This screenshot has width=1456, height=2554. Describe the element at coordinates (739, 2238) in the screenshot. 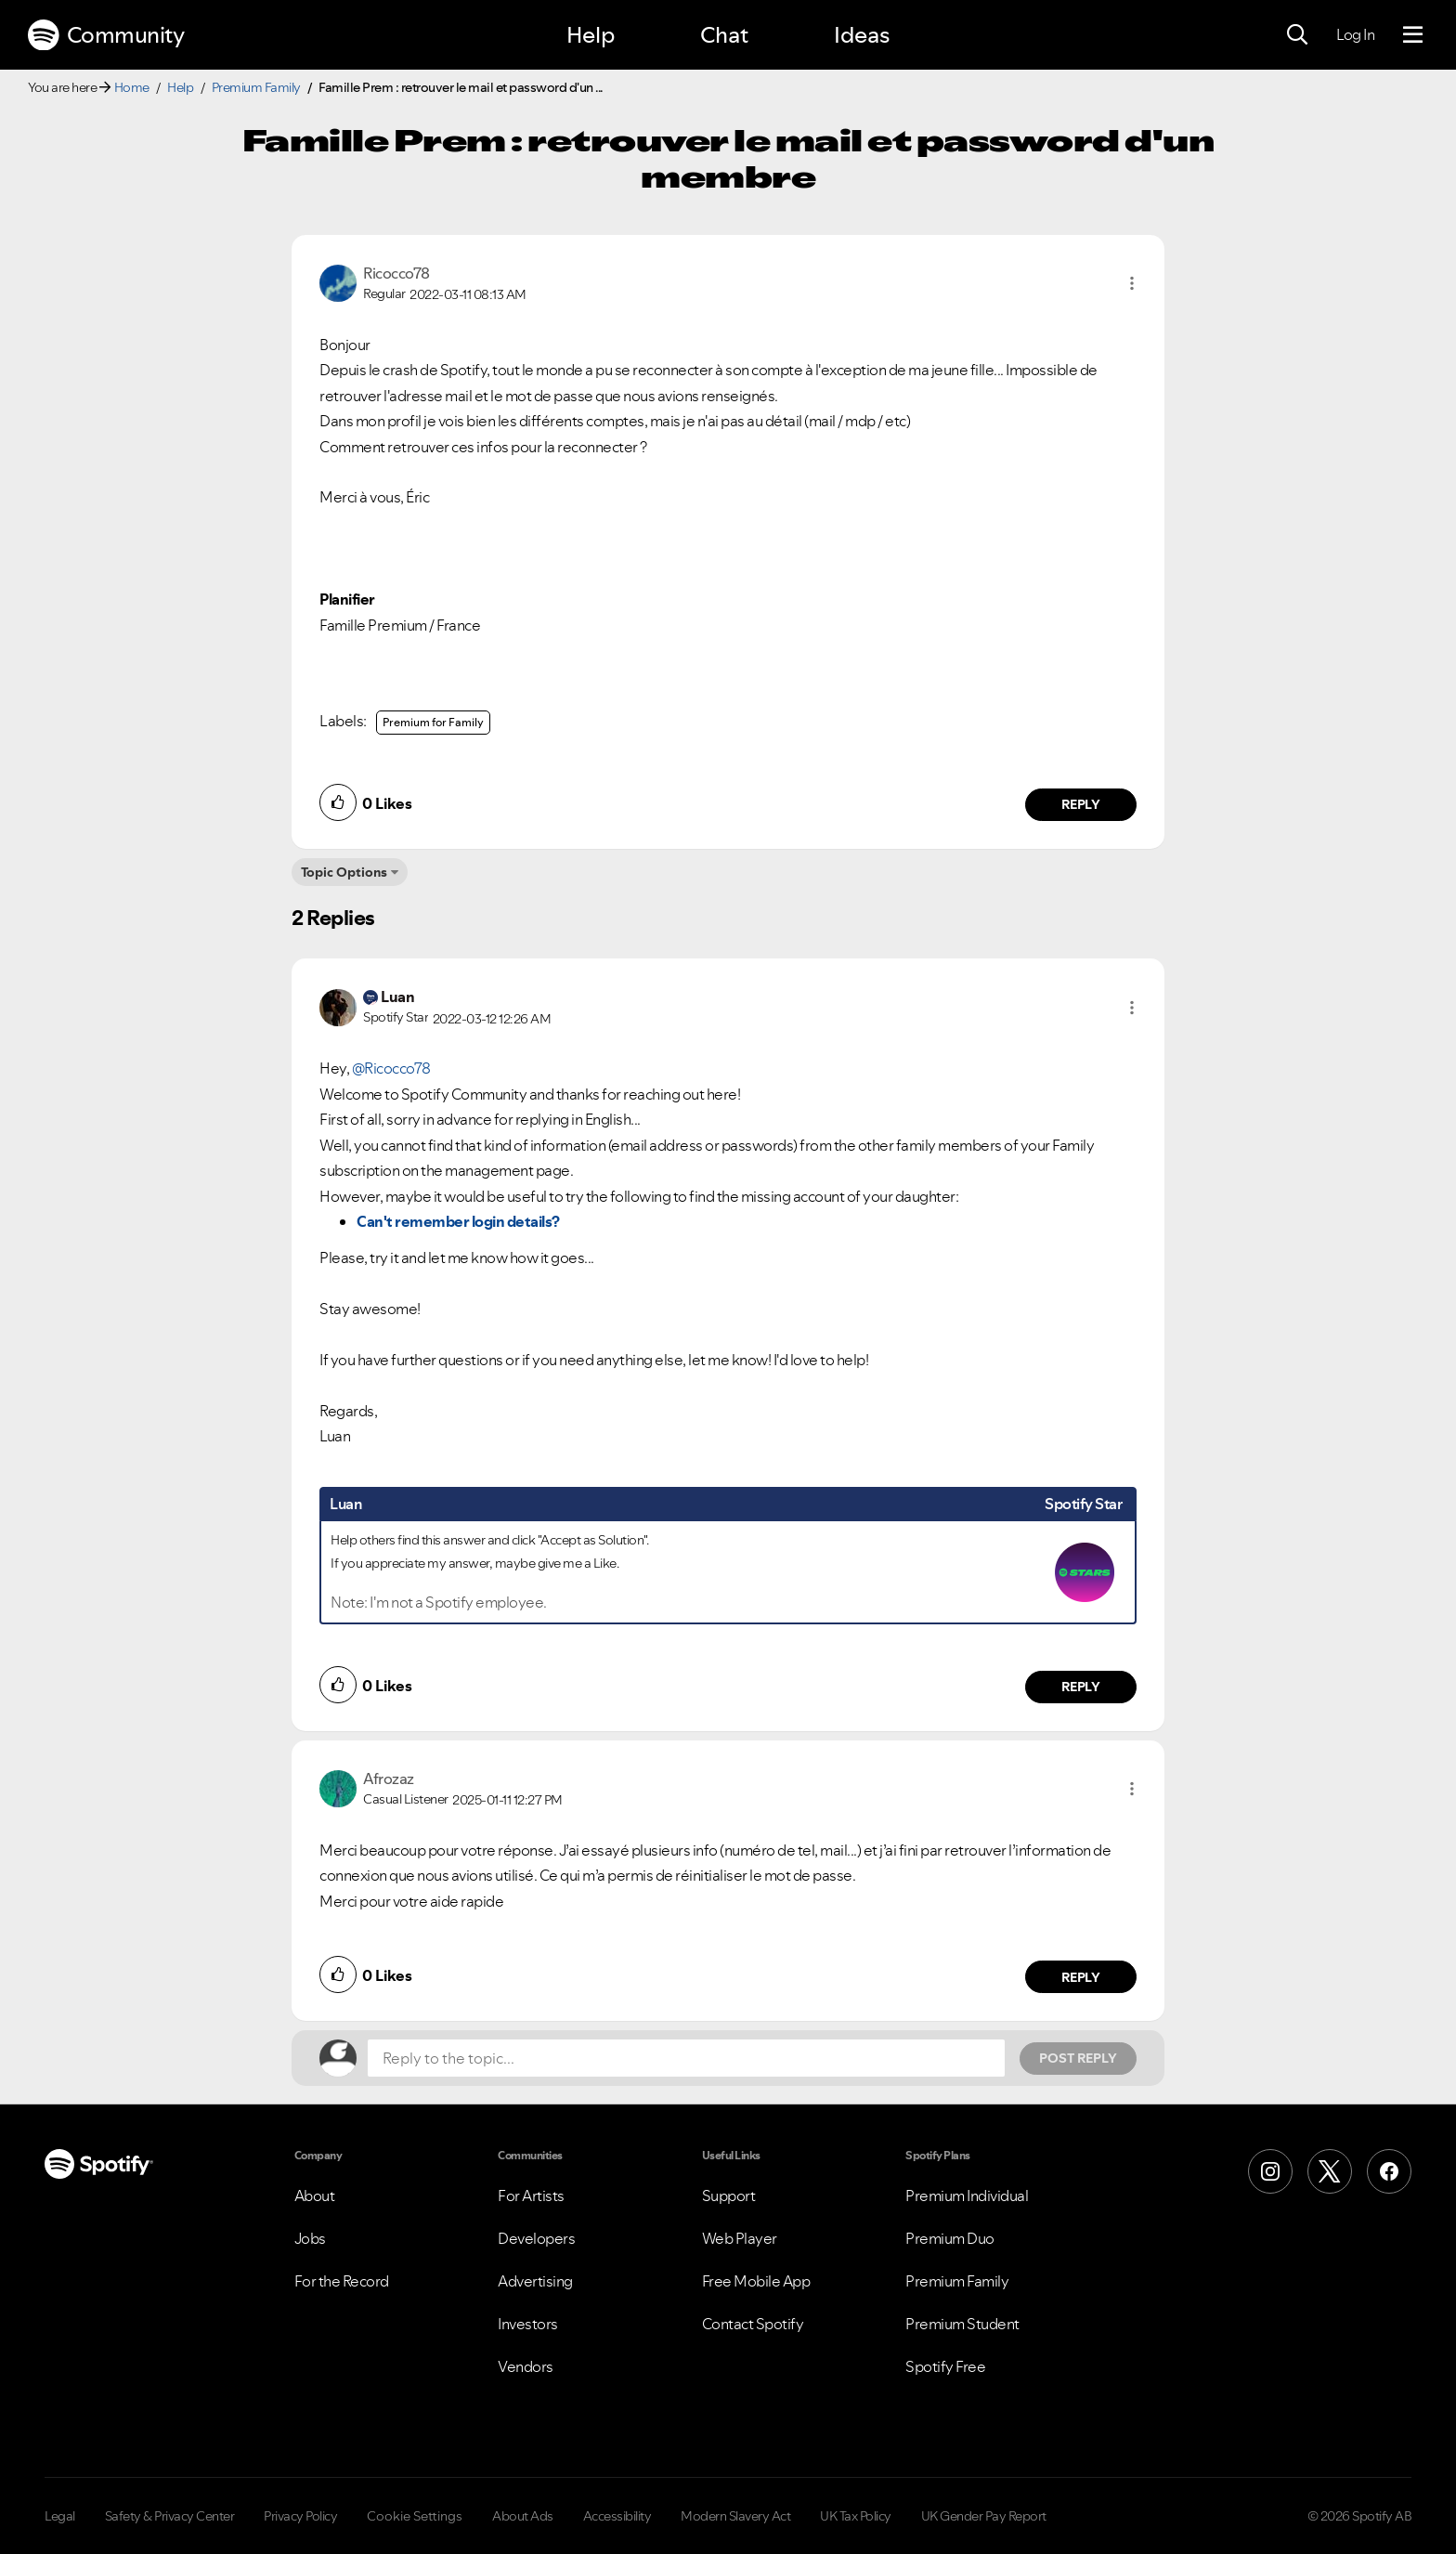

I see `Web Player` at that location.